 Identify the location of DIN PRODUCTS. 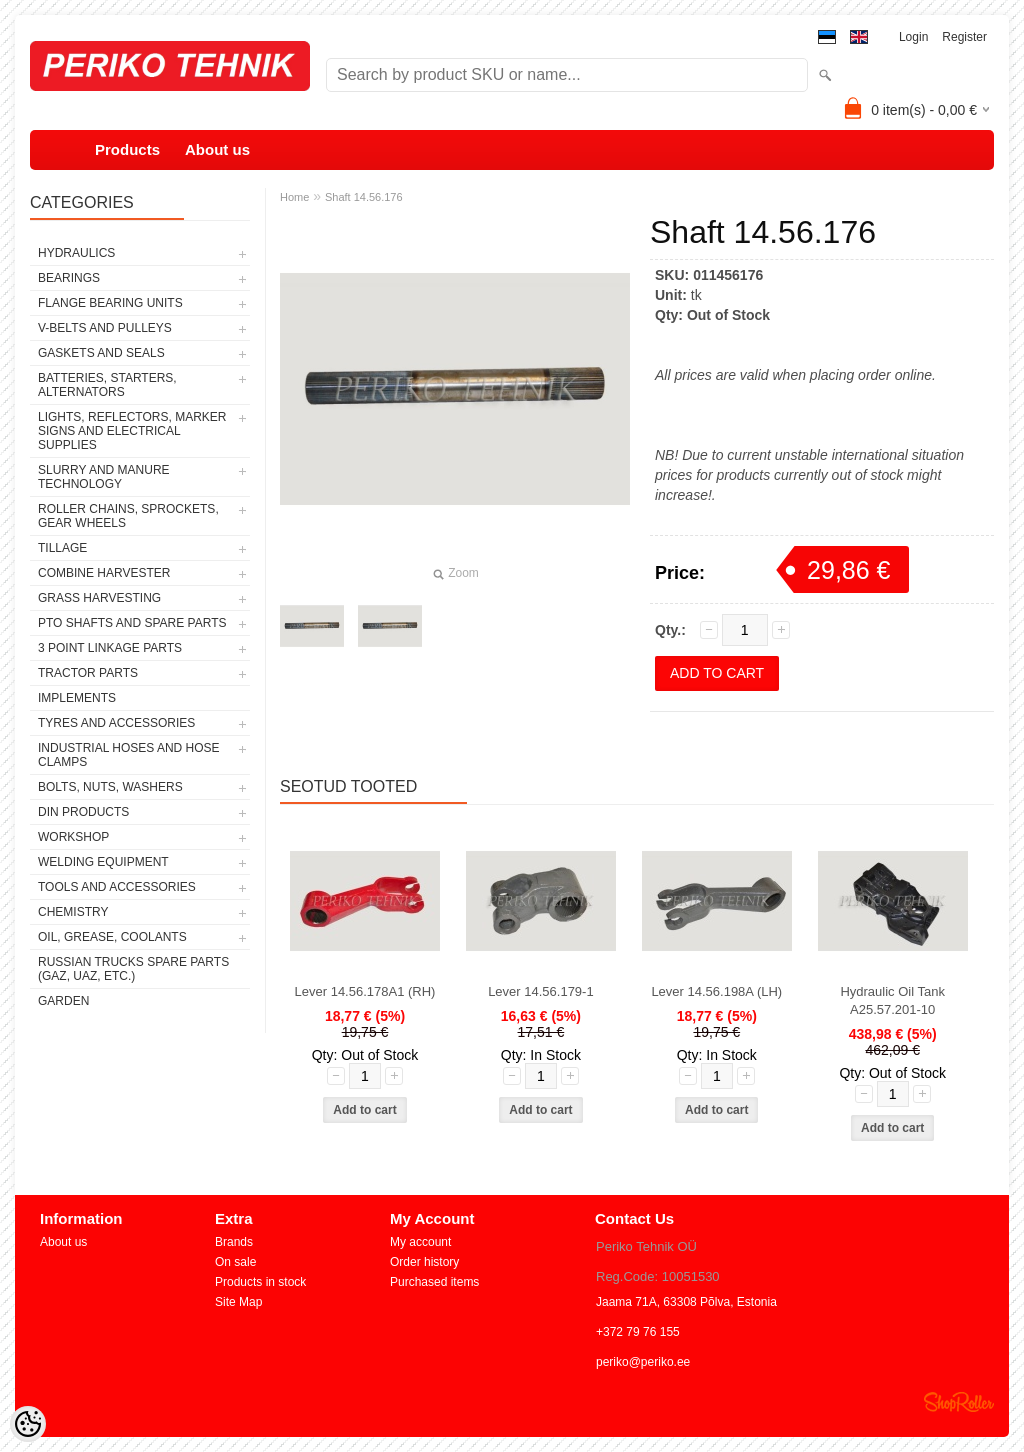
(83, 812).